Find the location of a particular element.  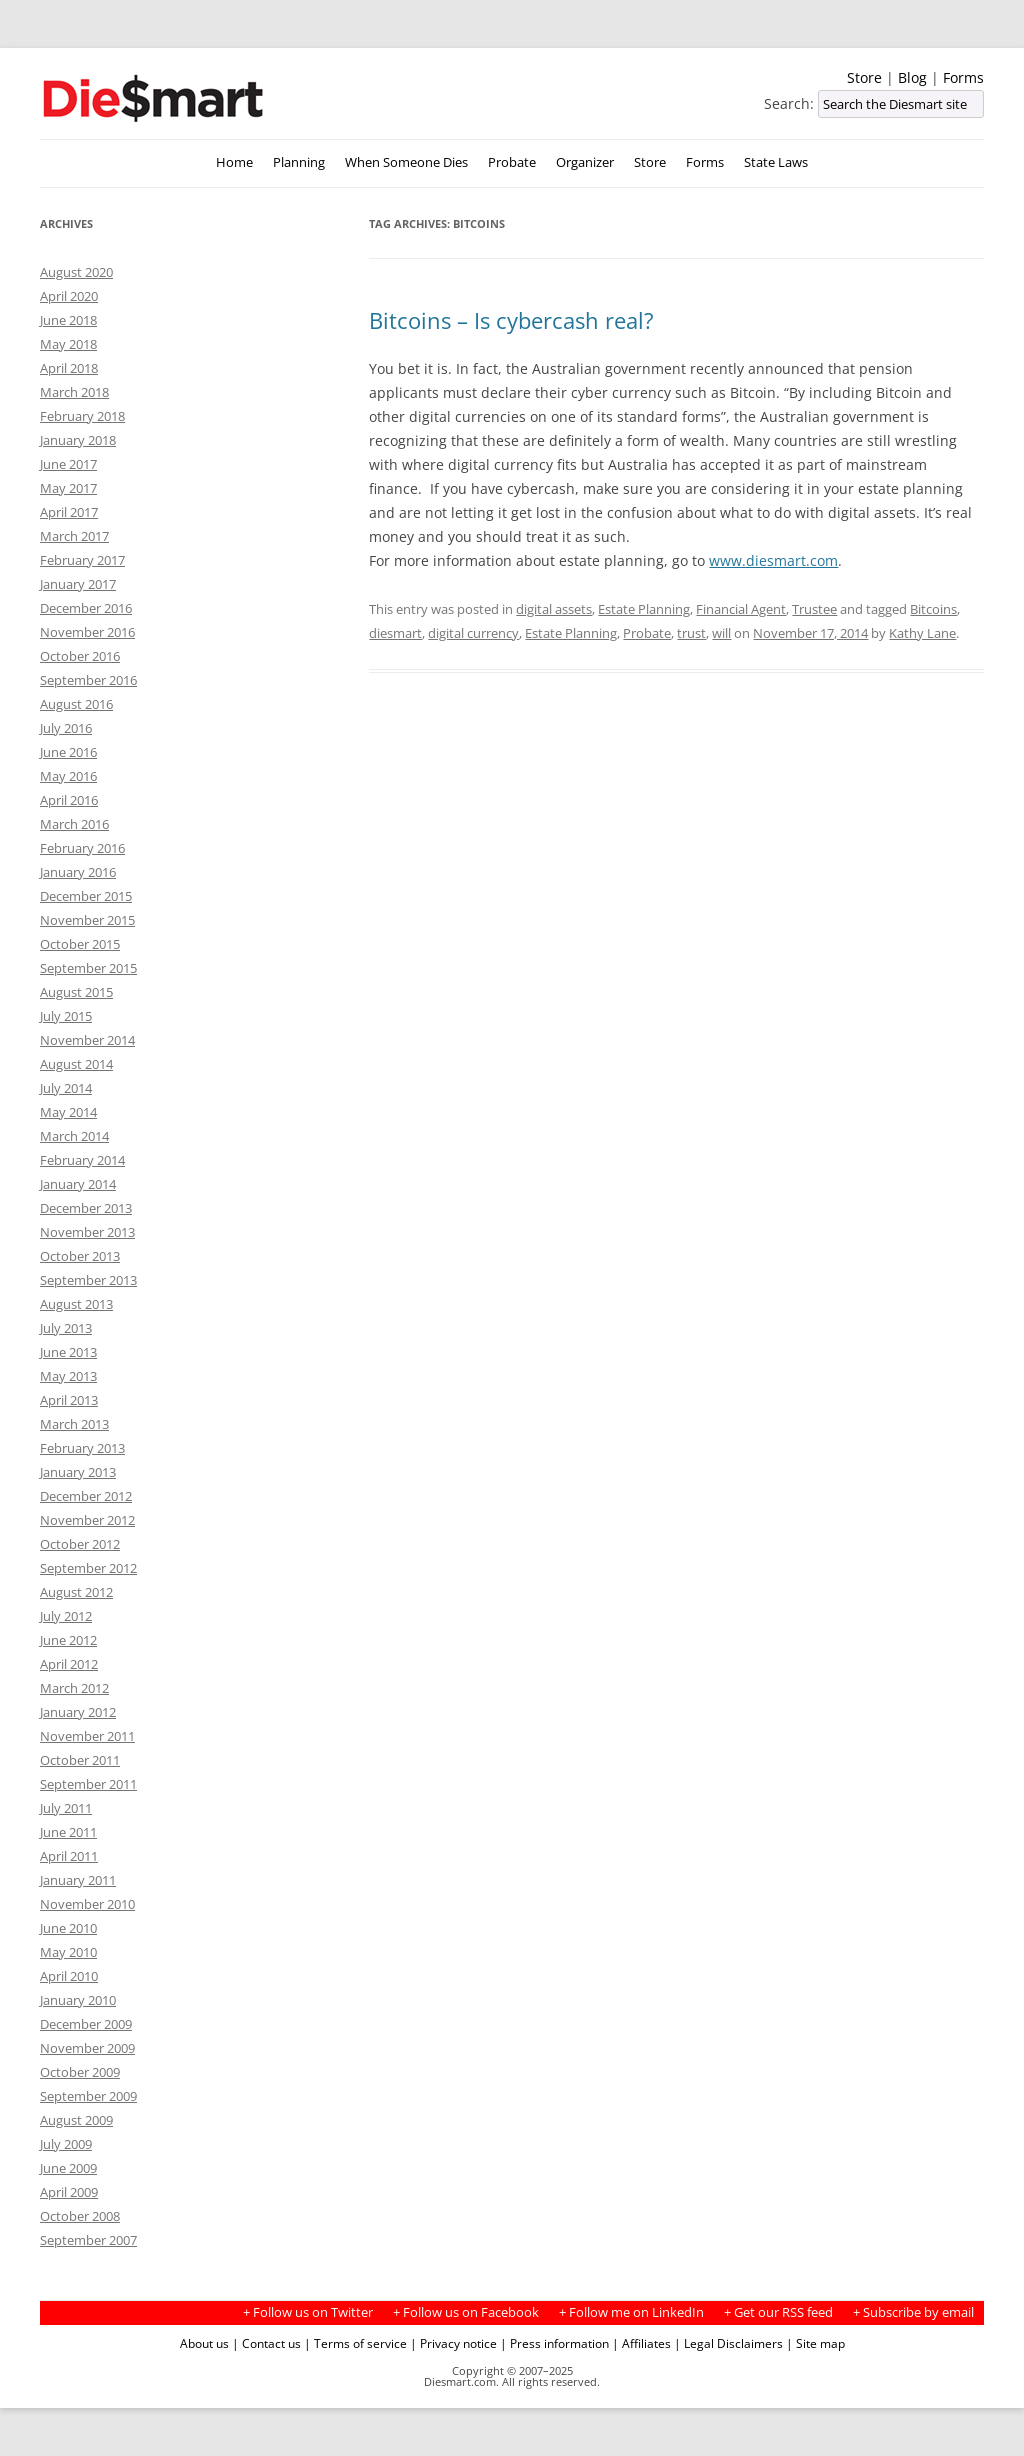

October 2012 is located at coordinates (80, 1544).